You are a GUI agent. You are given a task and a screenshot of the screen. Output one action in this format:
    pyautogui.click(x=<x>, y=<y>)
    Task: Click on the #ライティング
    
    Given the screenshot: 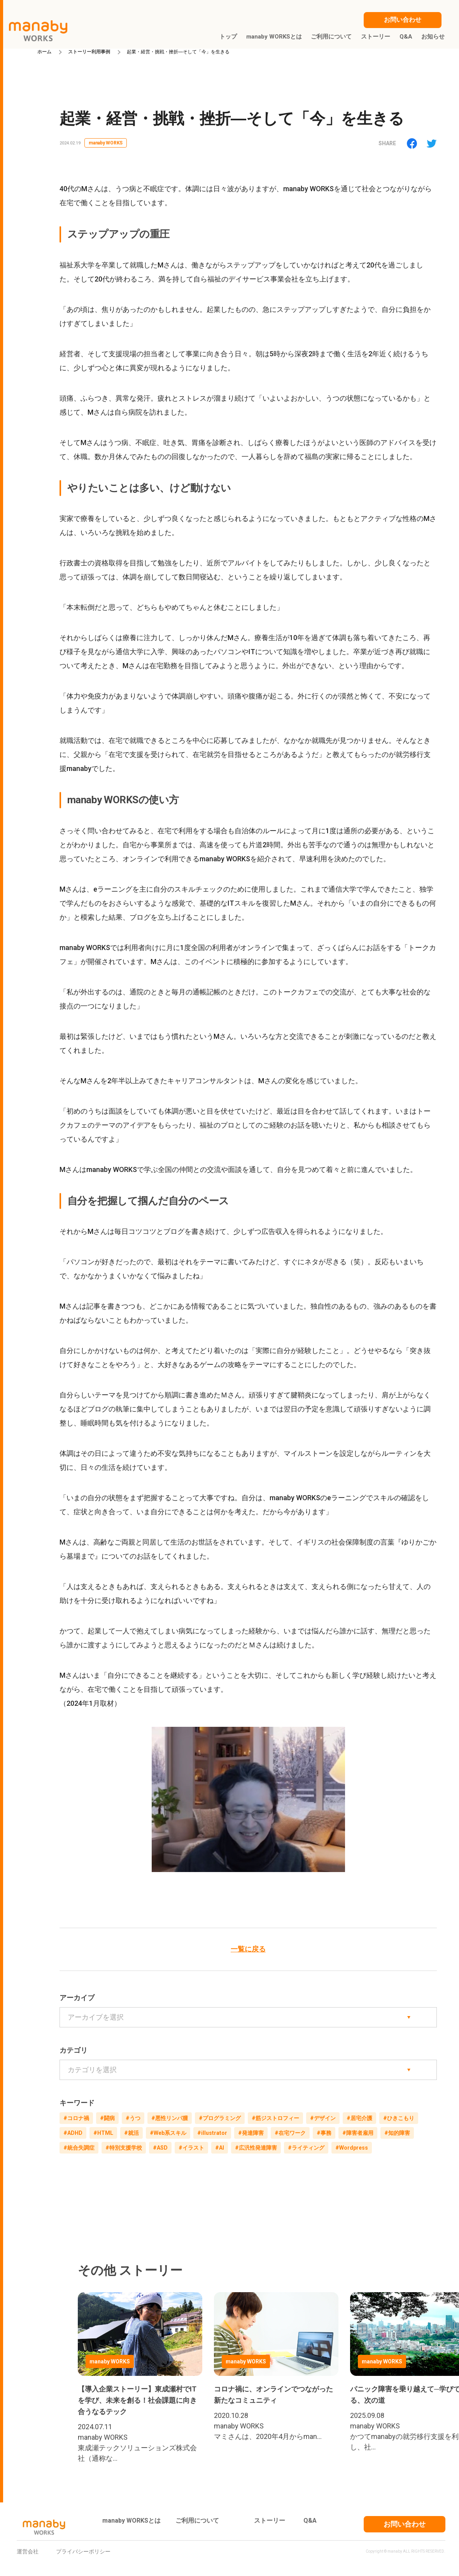 What is the action you would take?
    pyautogui.click(x=306, y=2147)
    